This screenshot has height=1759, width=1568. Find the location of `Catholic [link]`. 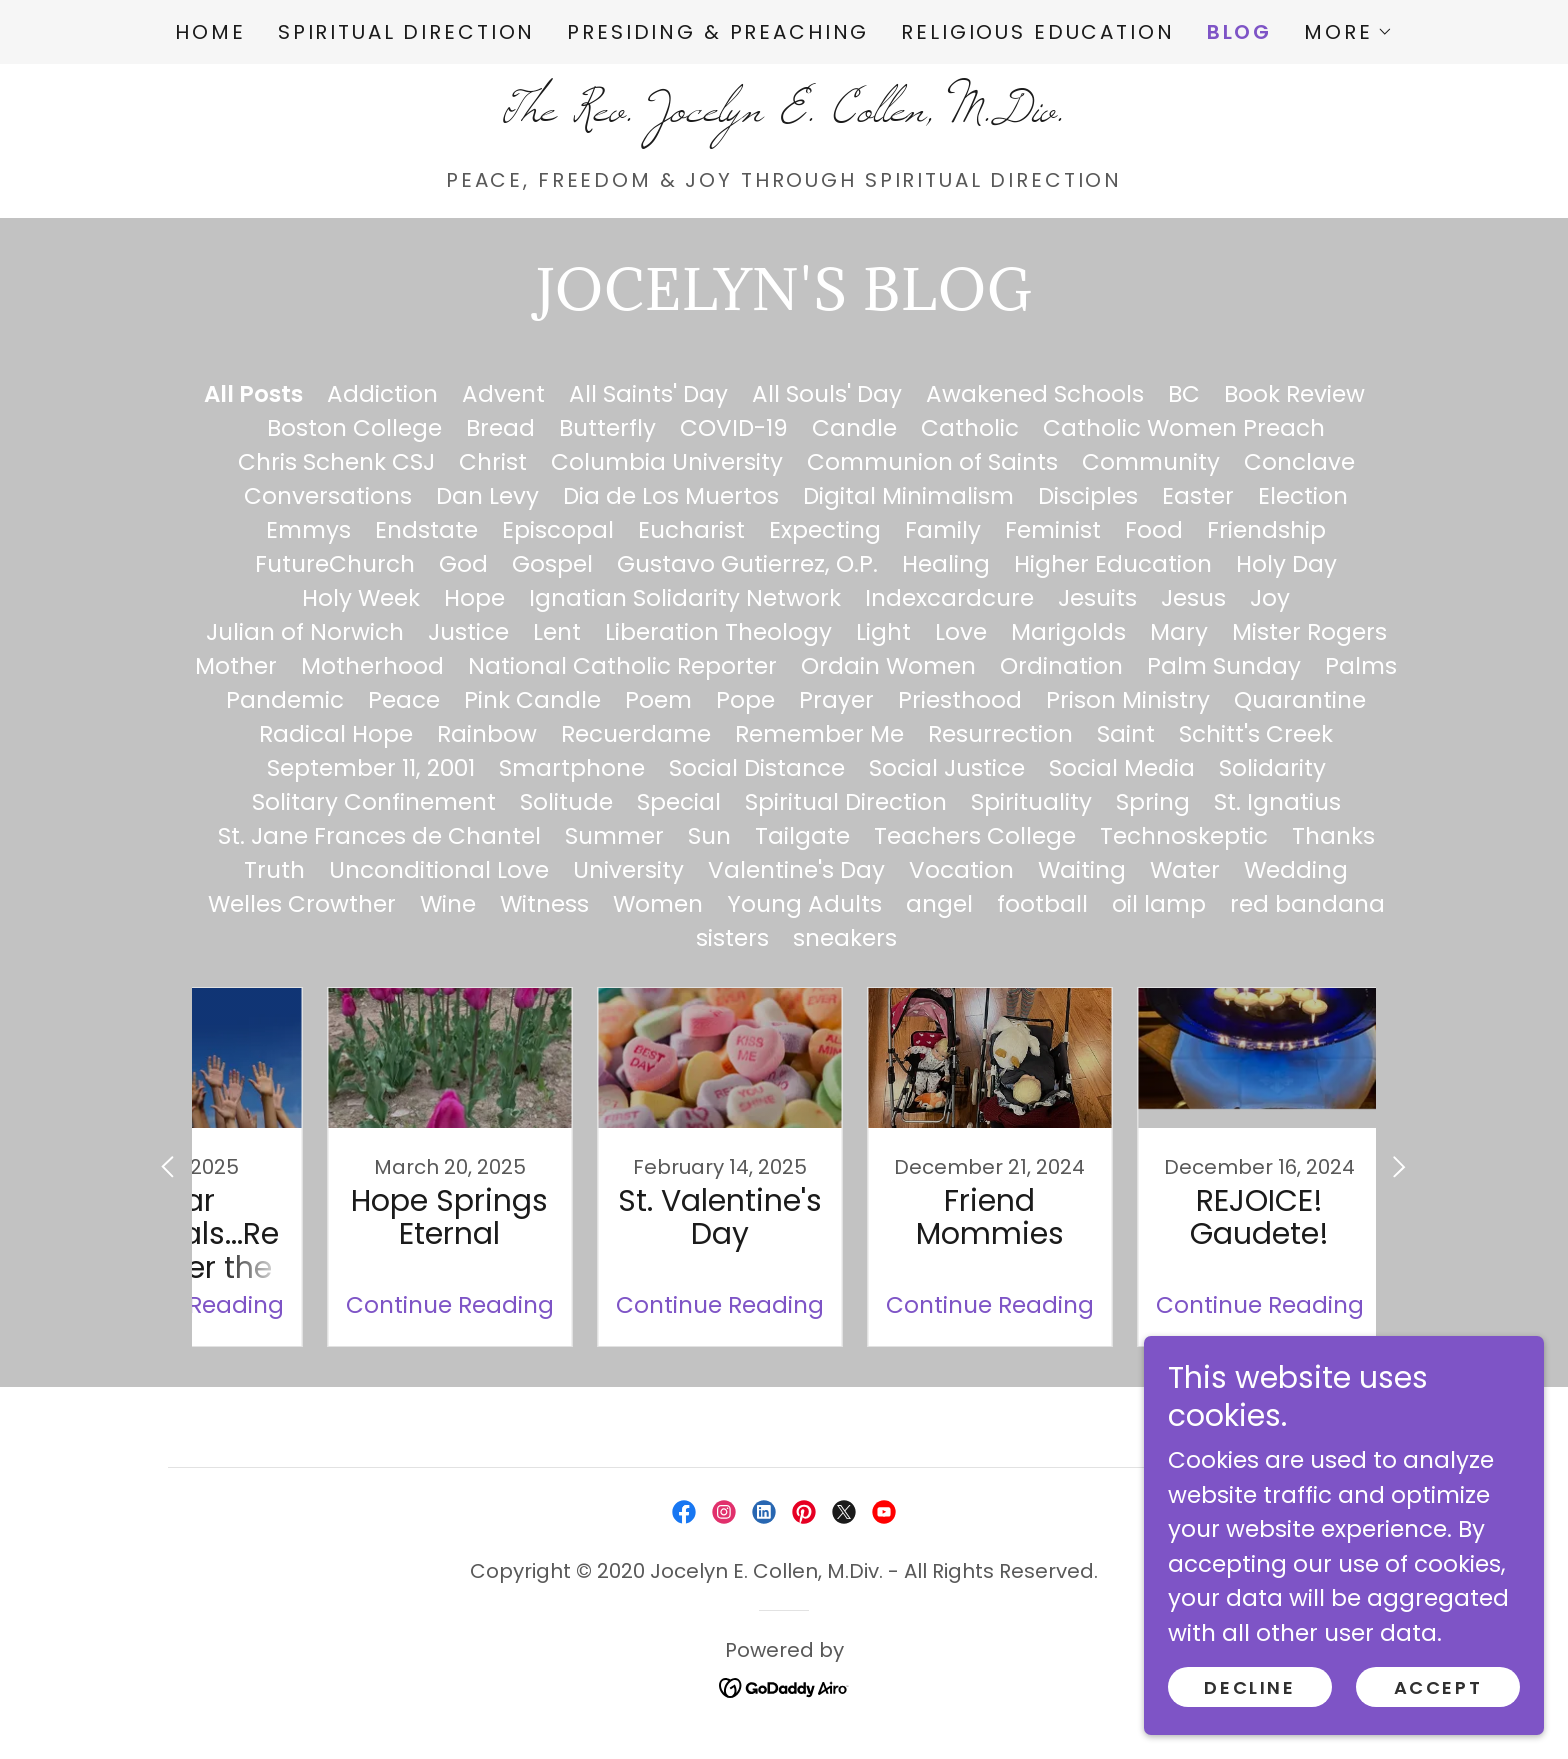

Catholic [link] is located at coordinates (970, 428).